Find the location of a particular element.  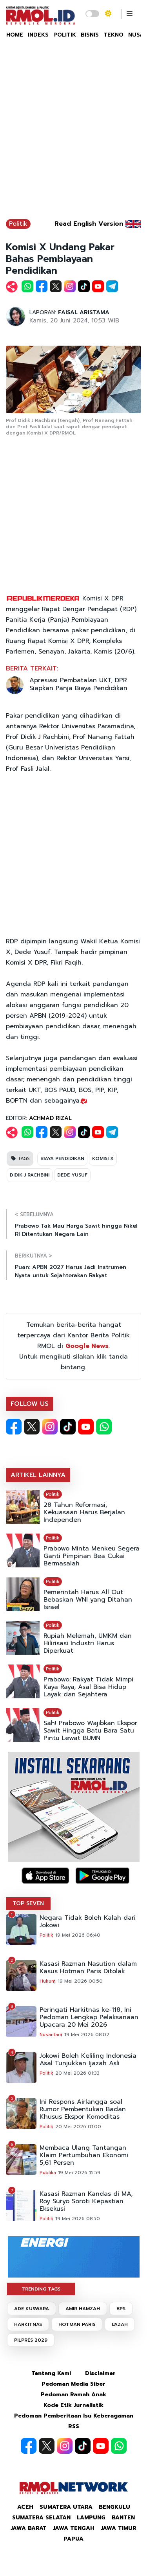

POLITIK is located at coordinates (64, 35).